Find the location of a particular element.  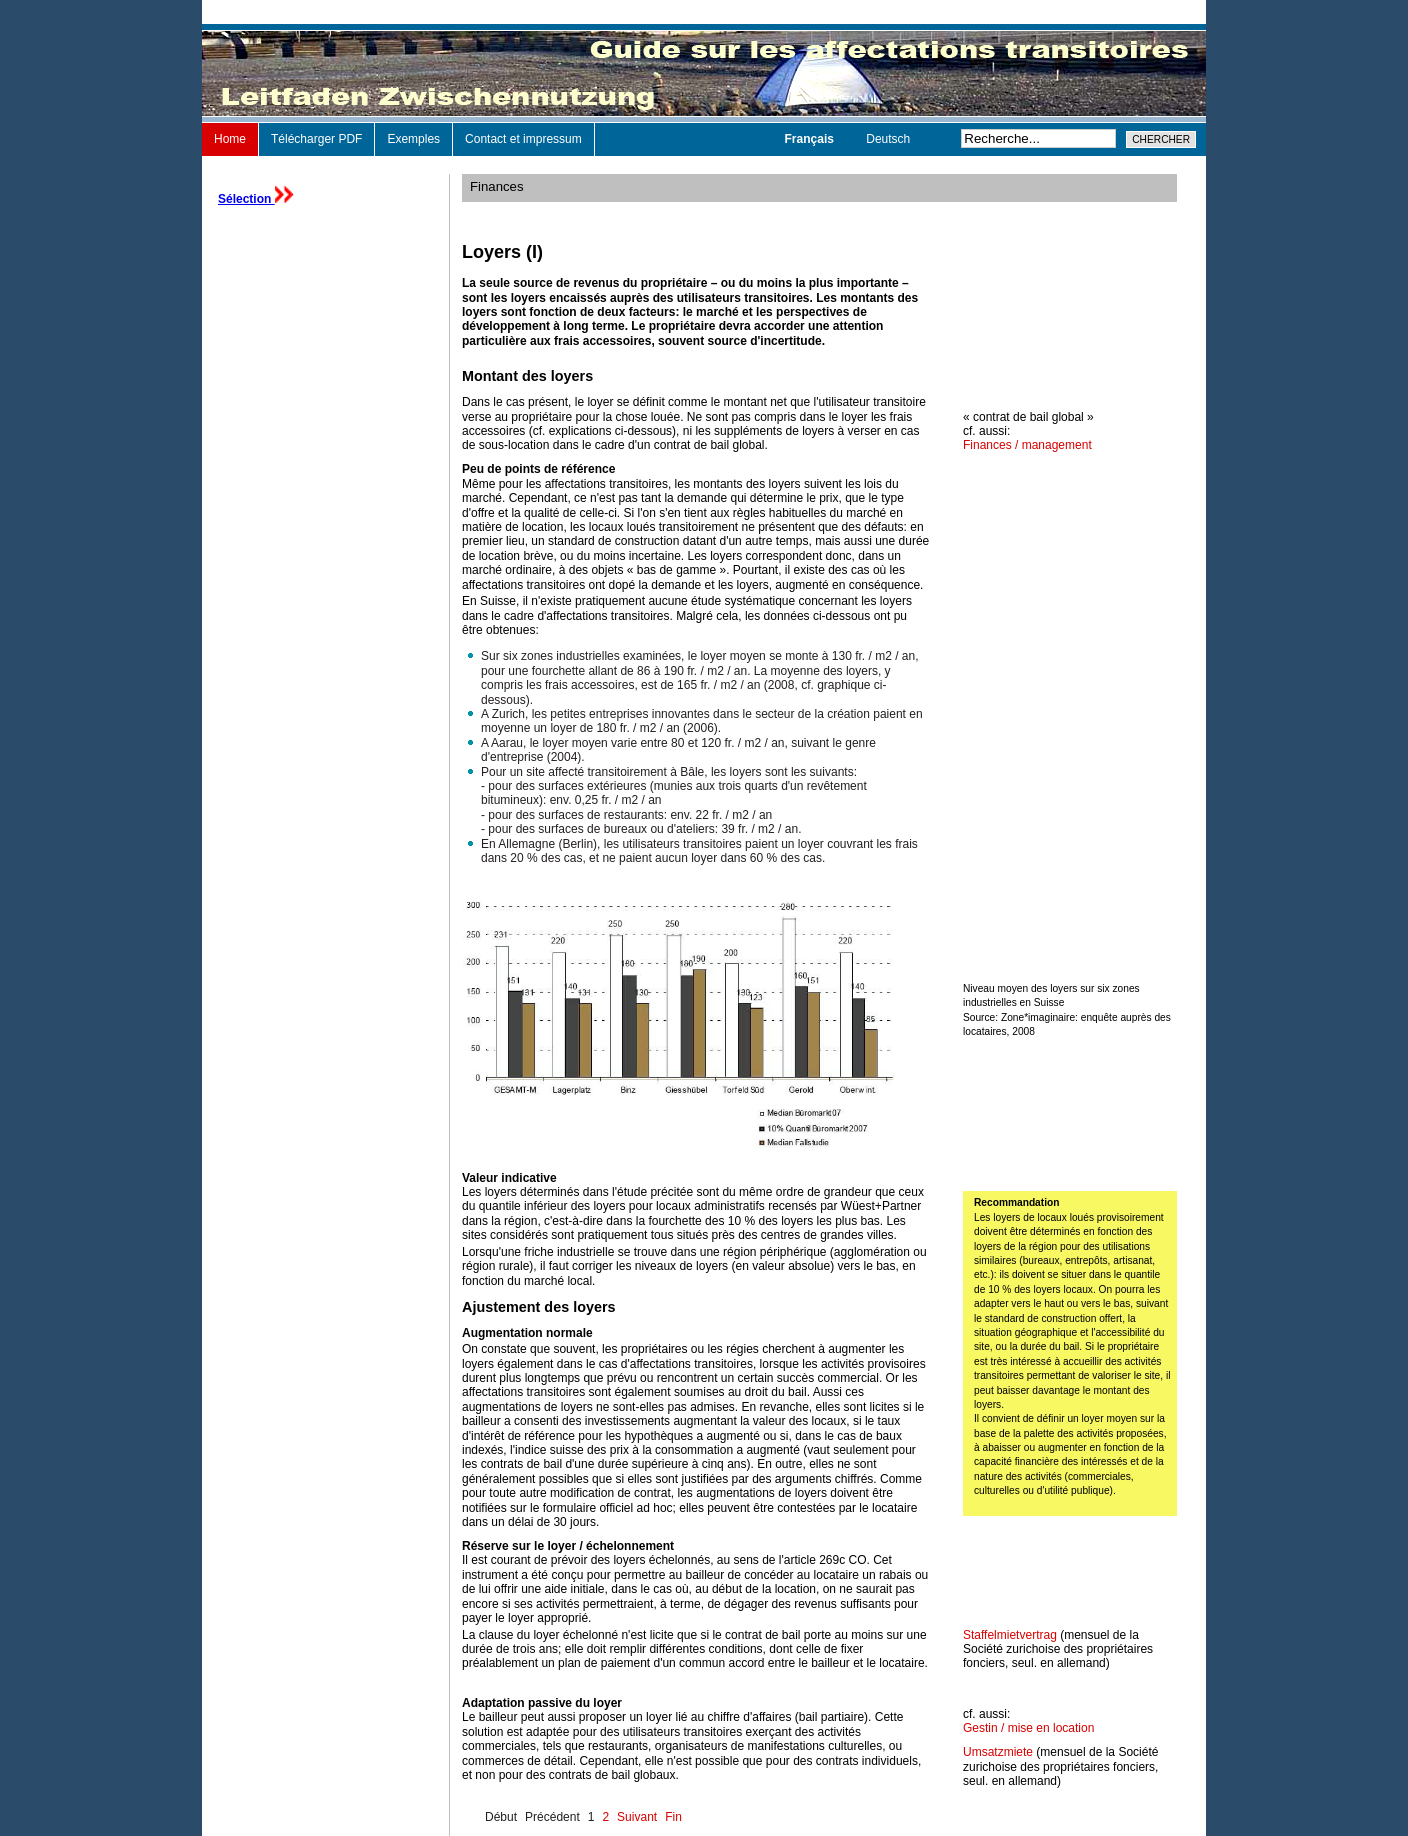

Deutsch is located at coordinates (888, 139).